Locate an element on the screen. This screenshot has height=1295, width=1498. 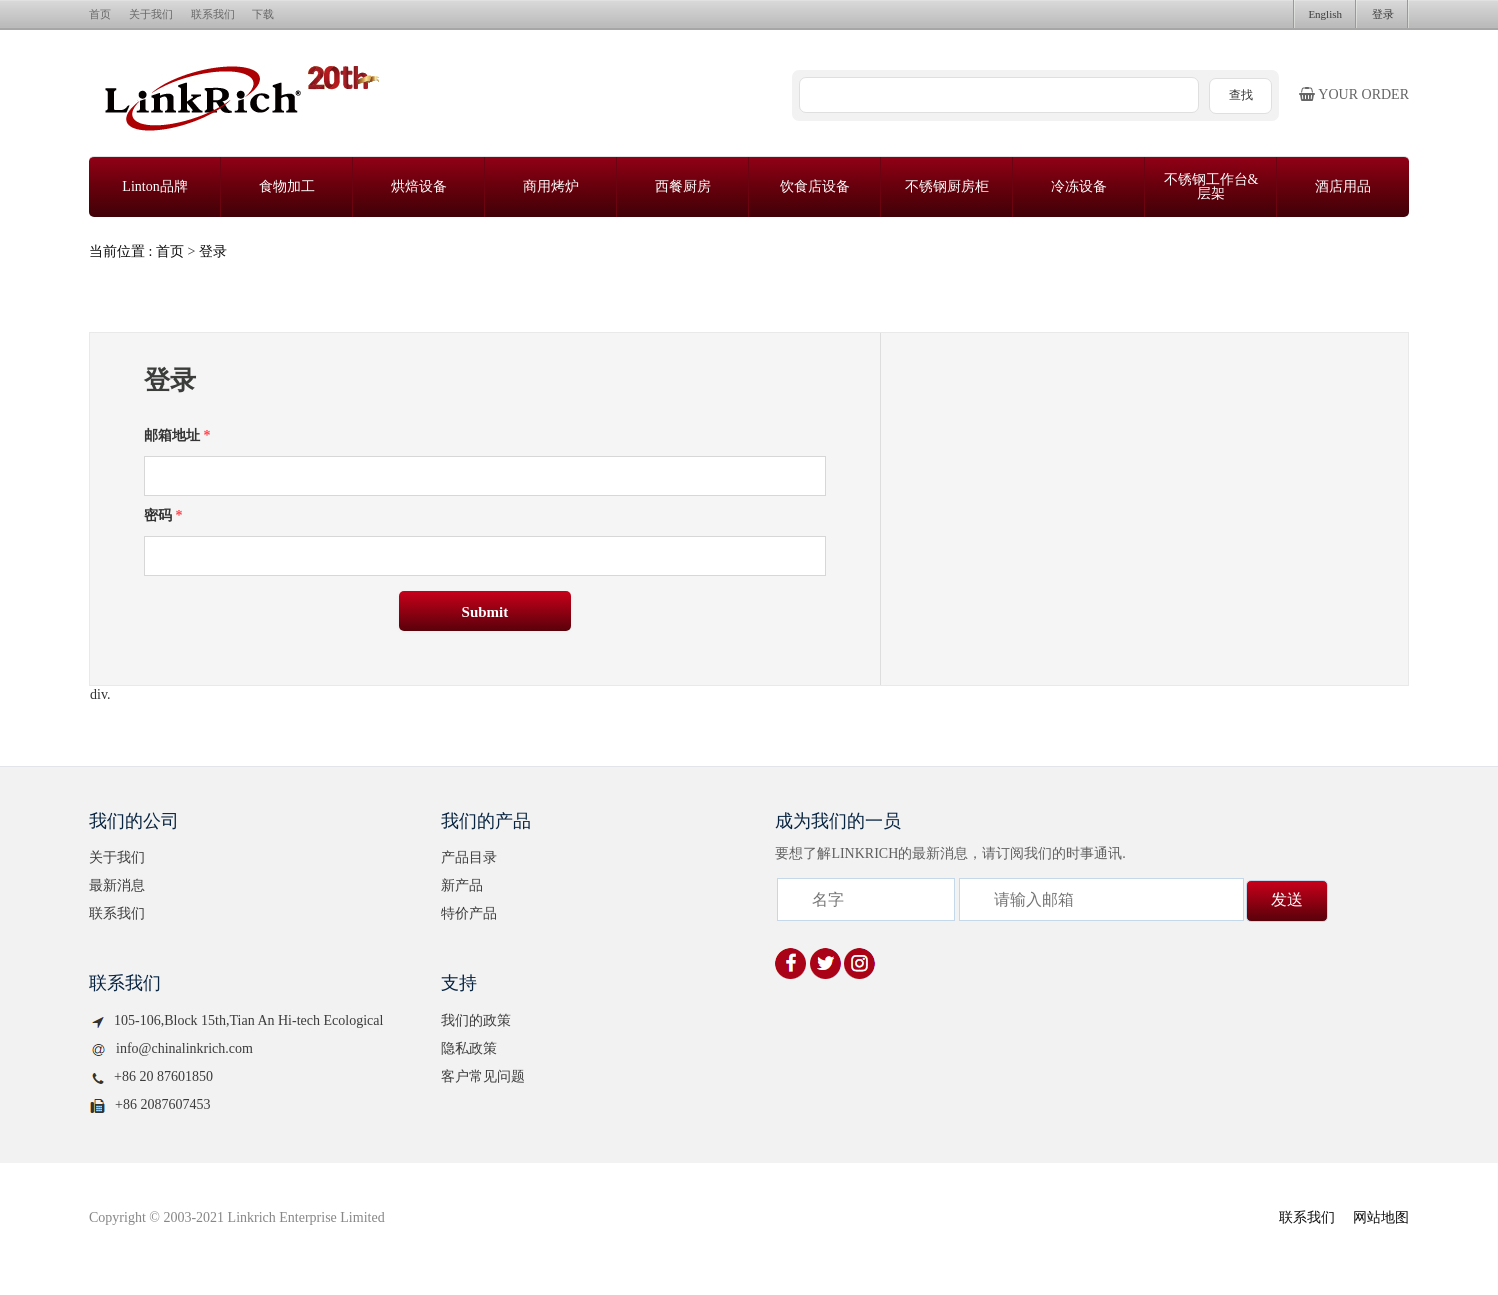
密码 is located at coordinates (163, 515).